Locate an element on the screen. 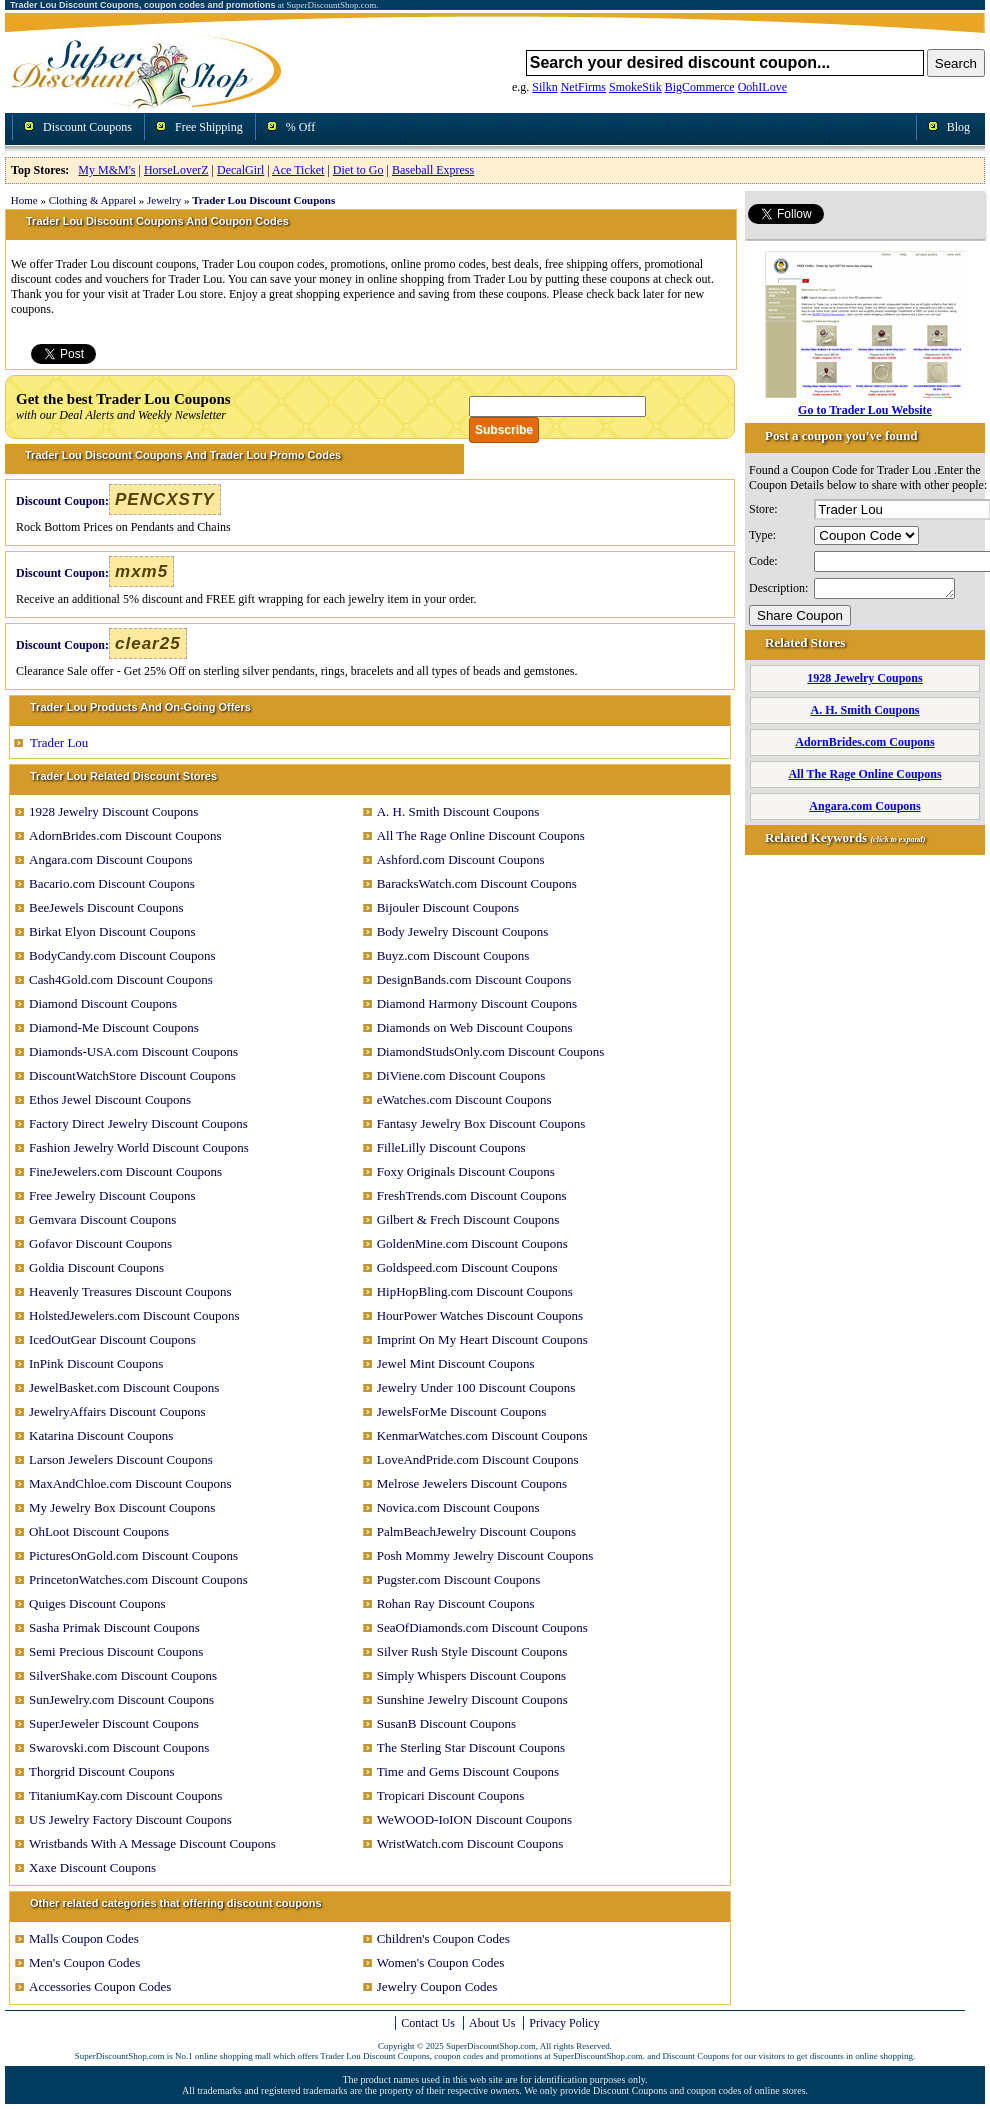 The image size is (990, 2109). Home is located at coordinates (24, 200).